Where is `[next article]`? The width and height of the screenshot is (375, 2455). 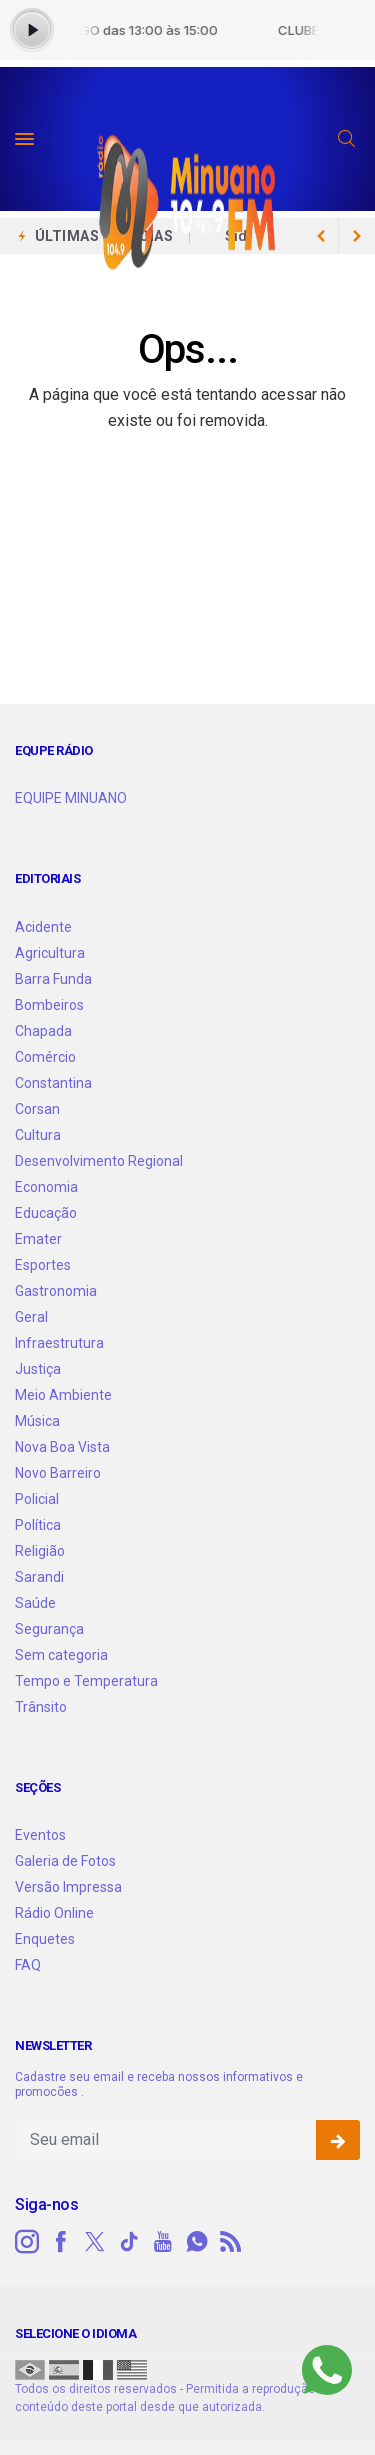 [next article] is located at coordinates (321, 236).